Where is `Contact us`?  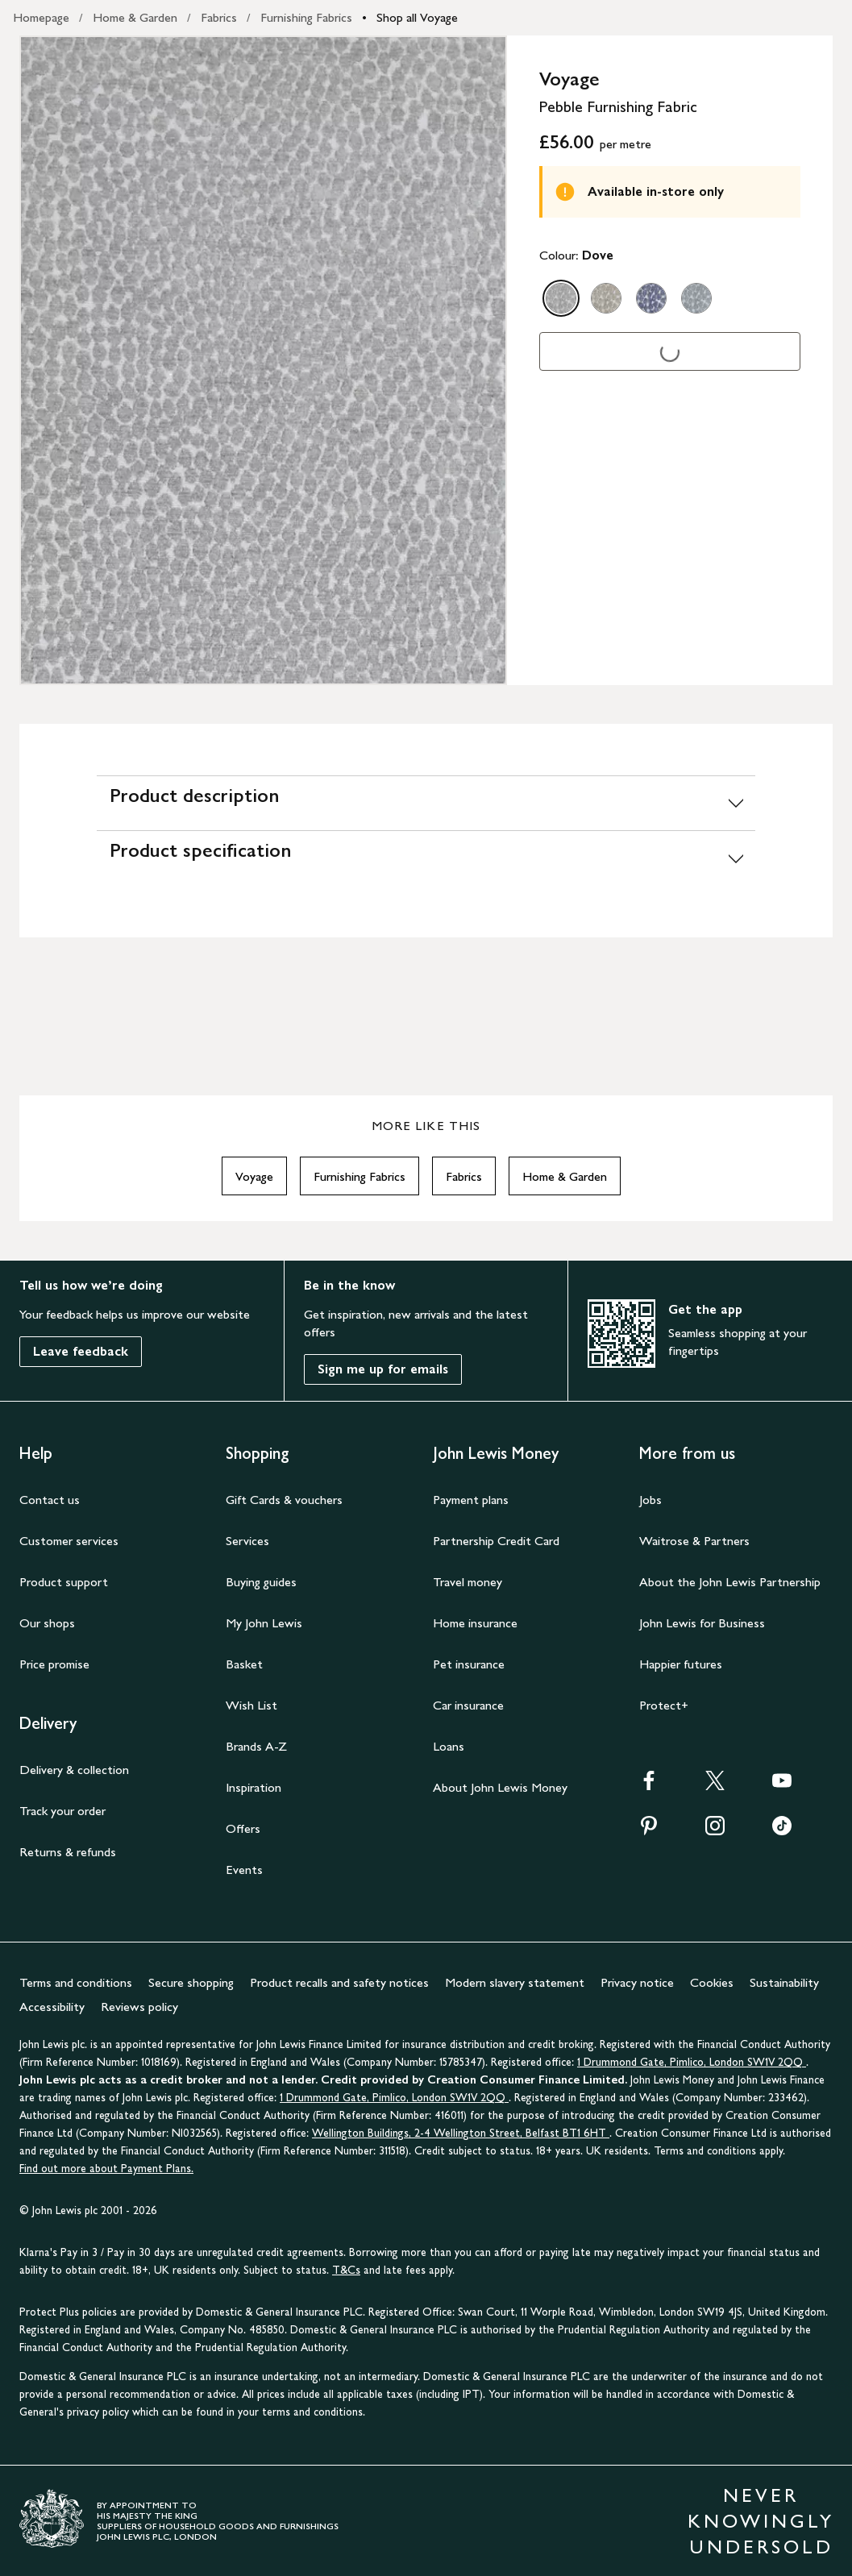
Contact us is located at coordinates (49, 1499).